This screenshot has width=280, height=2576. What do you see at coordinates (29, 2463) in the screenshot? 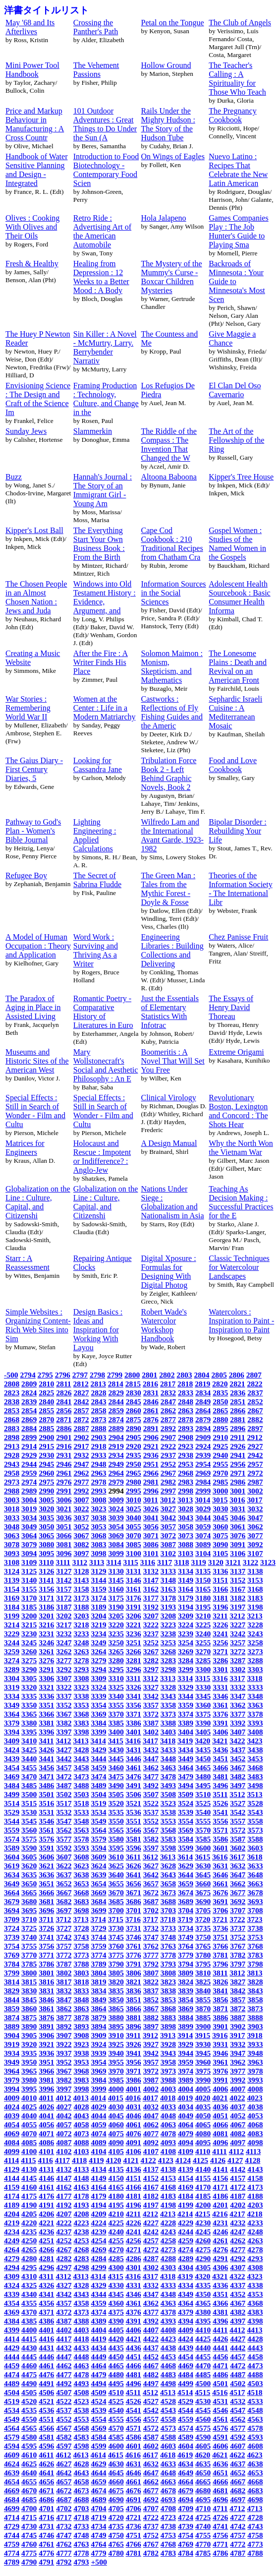
I see `4625` at bounding box center [29, 2463].